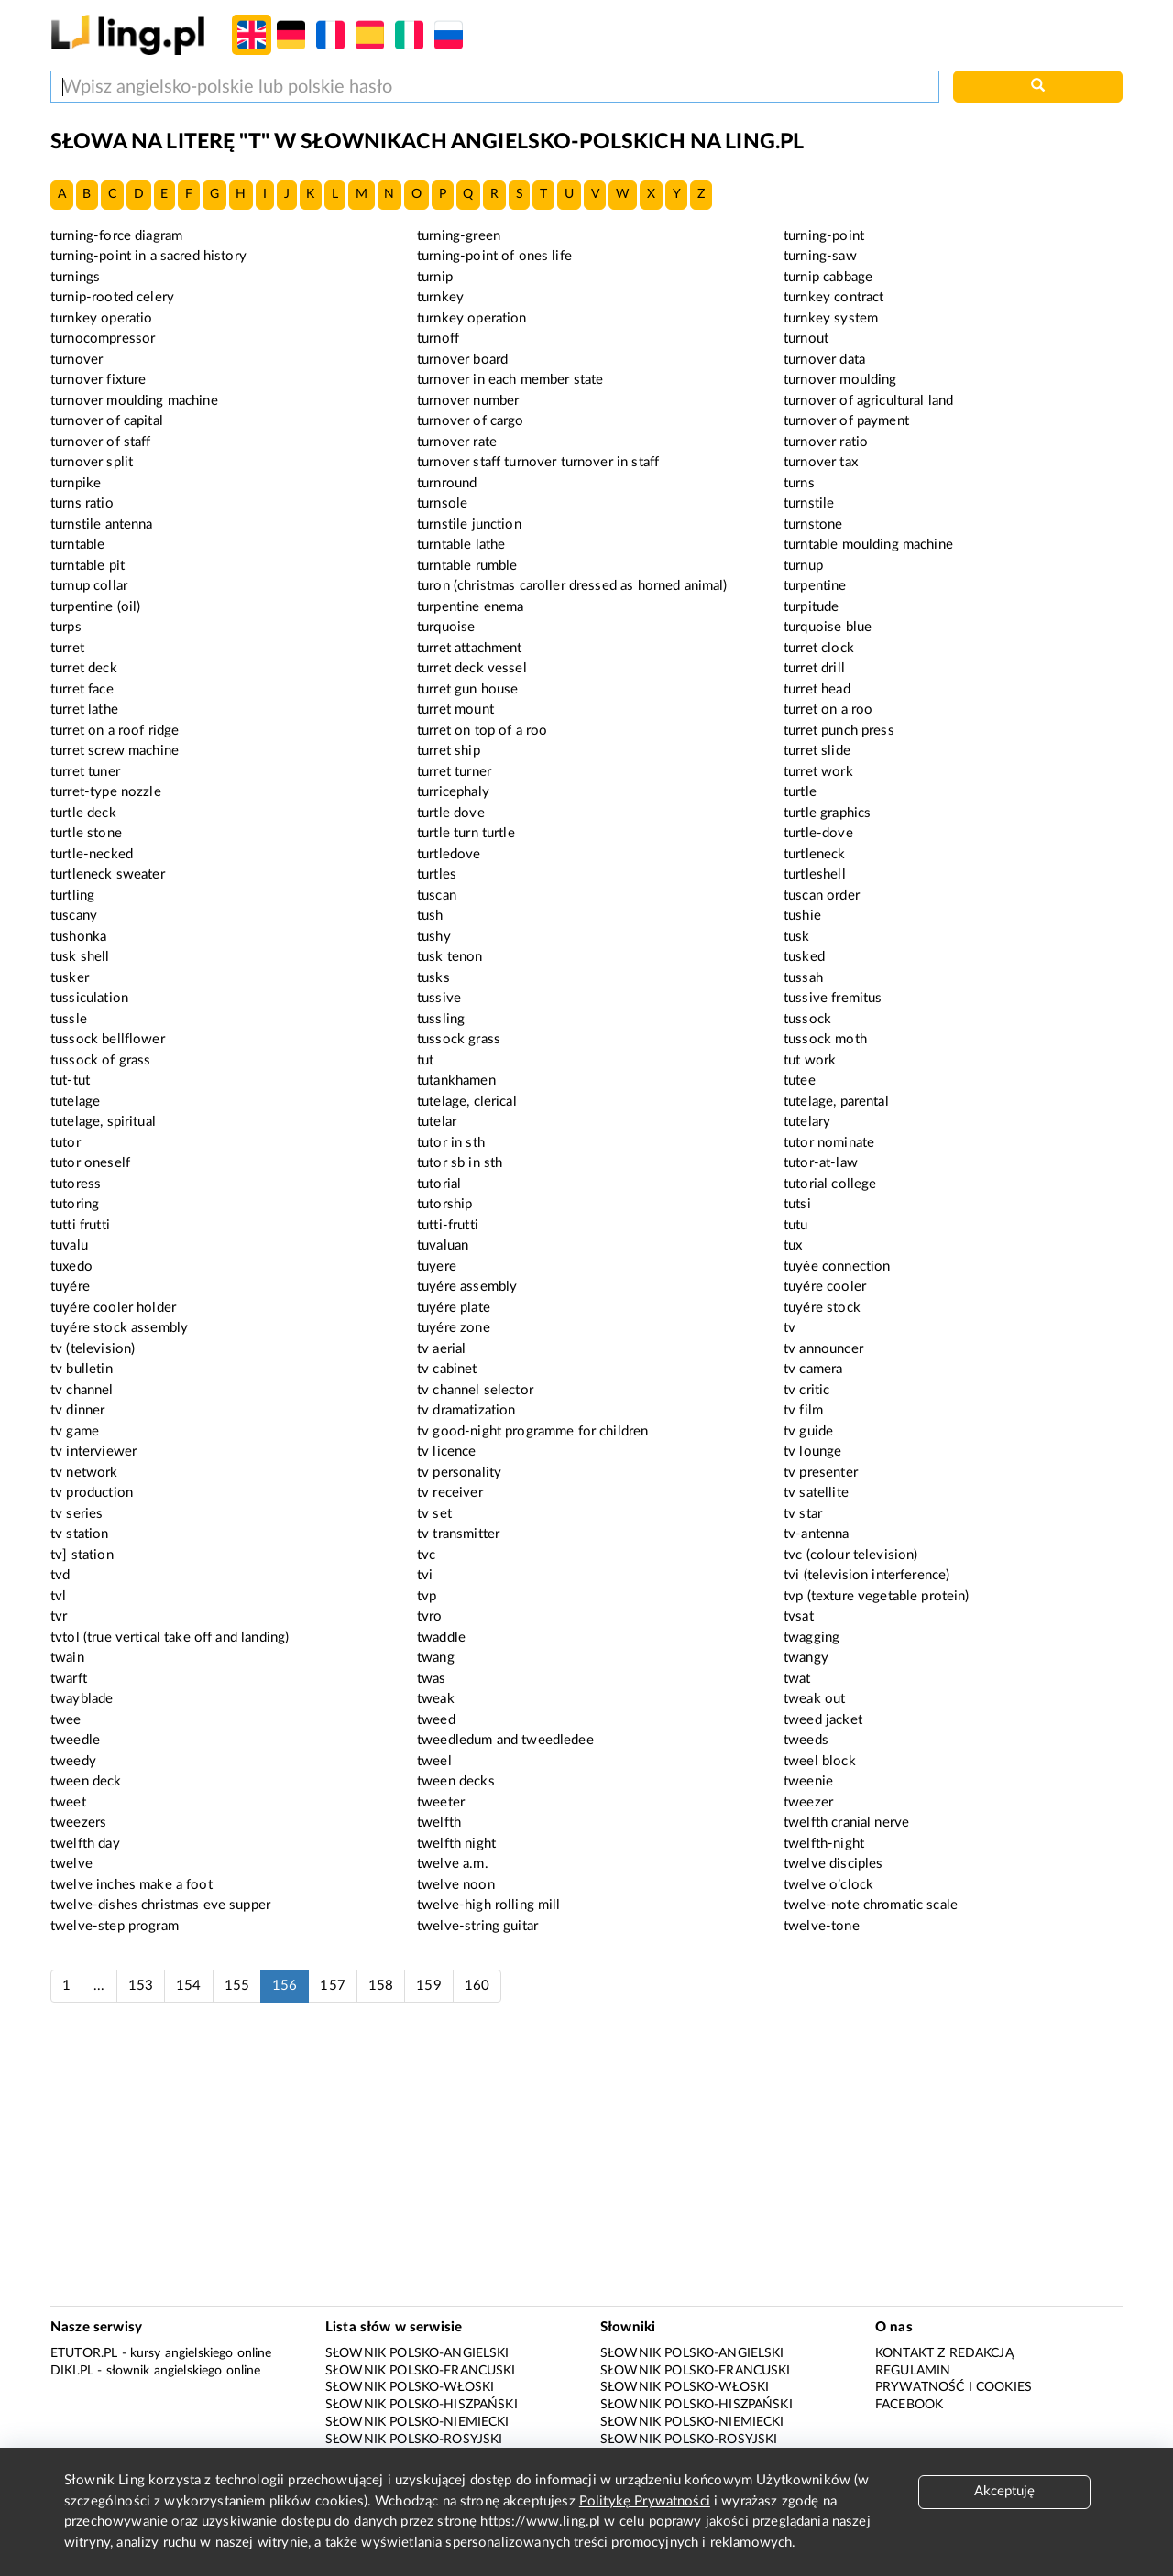 The width and height of the screenshot is (1173, 2576). I want to click on turret head, so click(817, 689).